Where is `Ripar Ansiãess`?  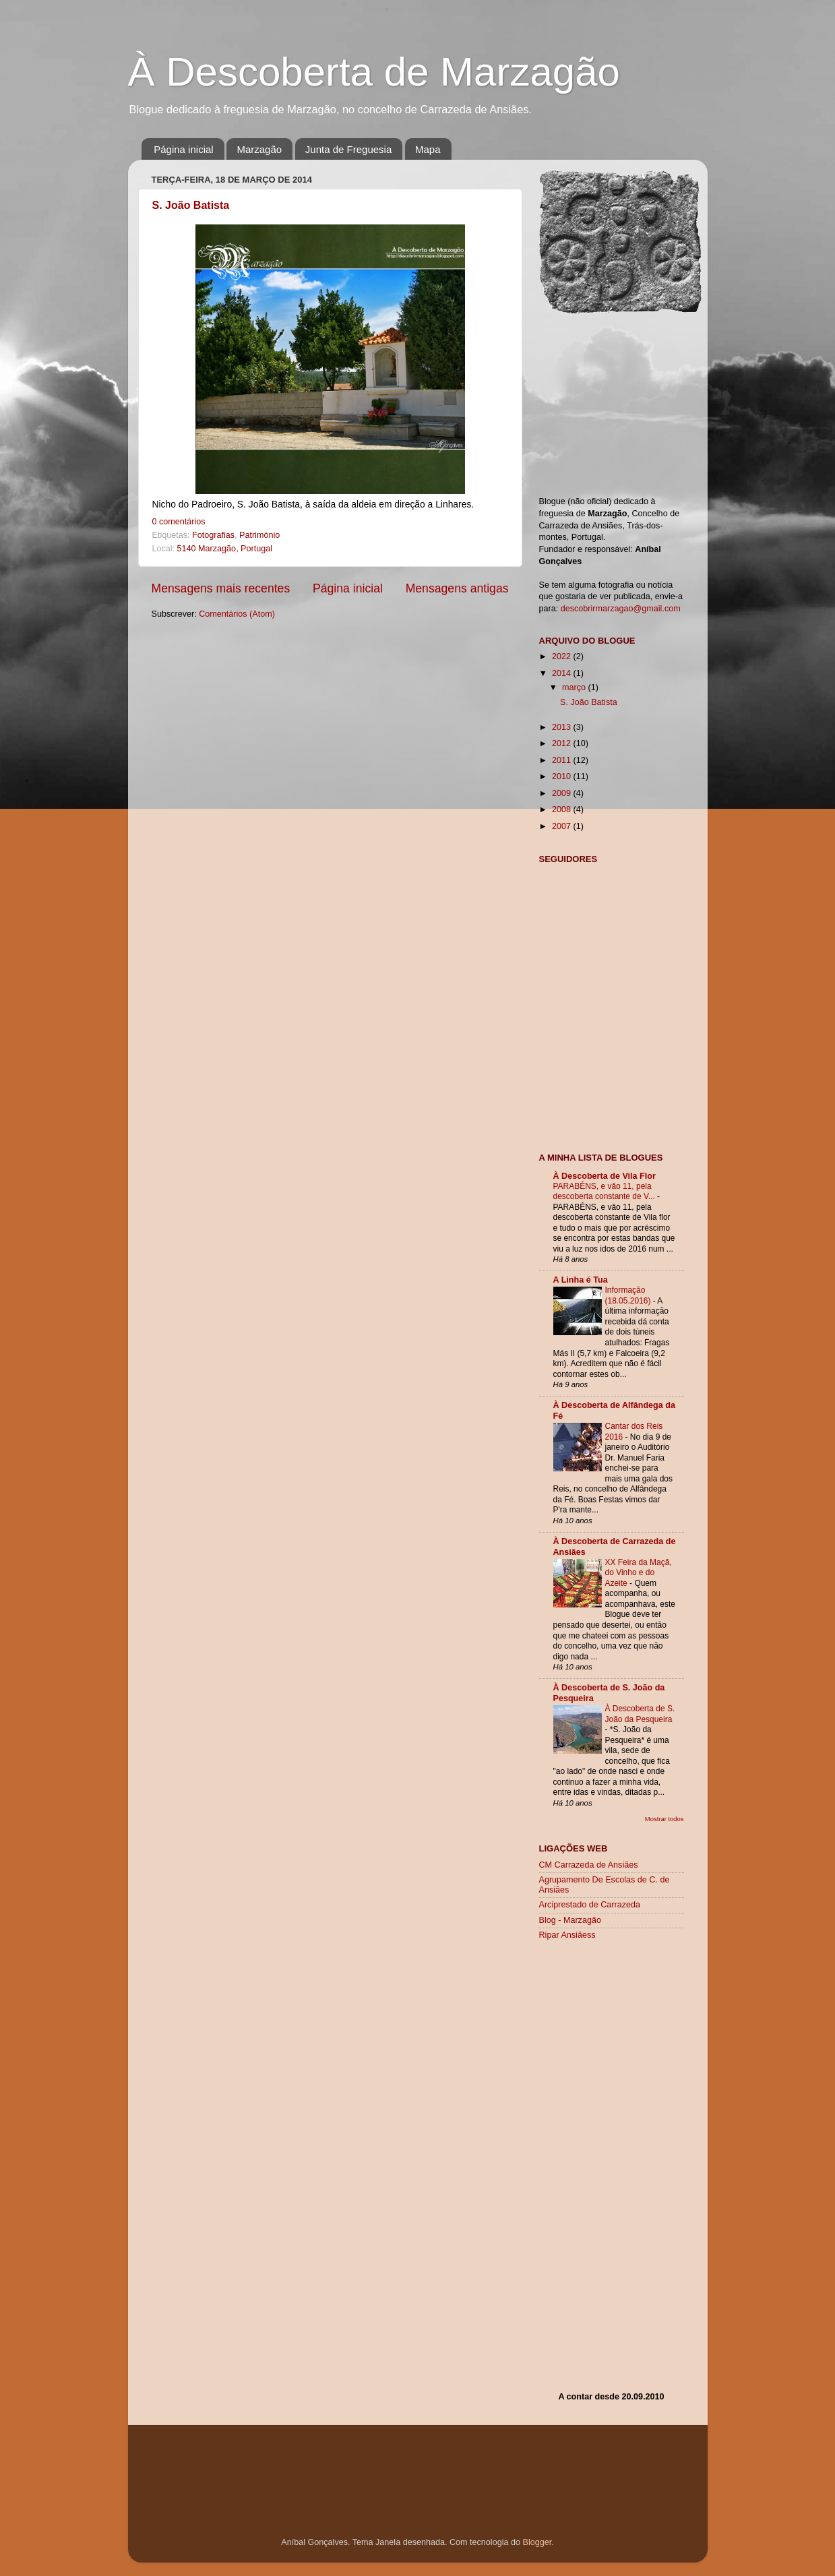
Ripar Ansiãess is located at coordinates (567, 1935).